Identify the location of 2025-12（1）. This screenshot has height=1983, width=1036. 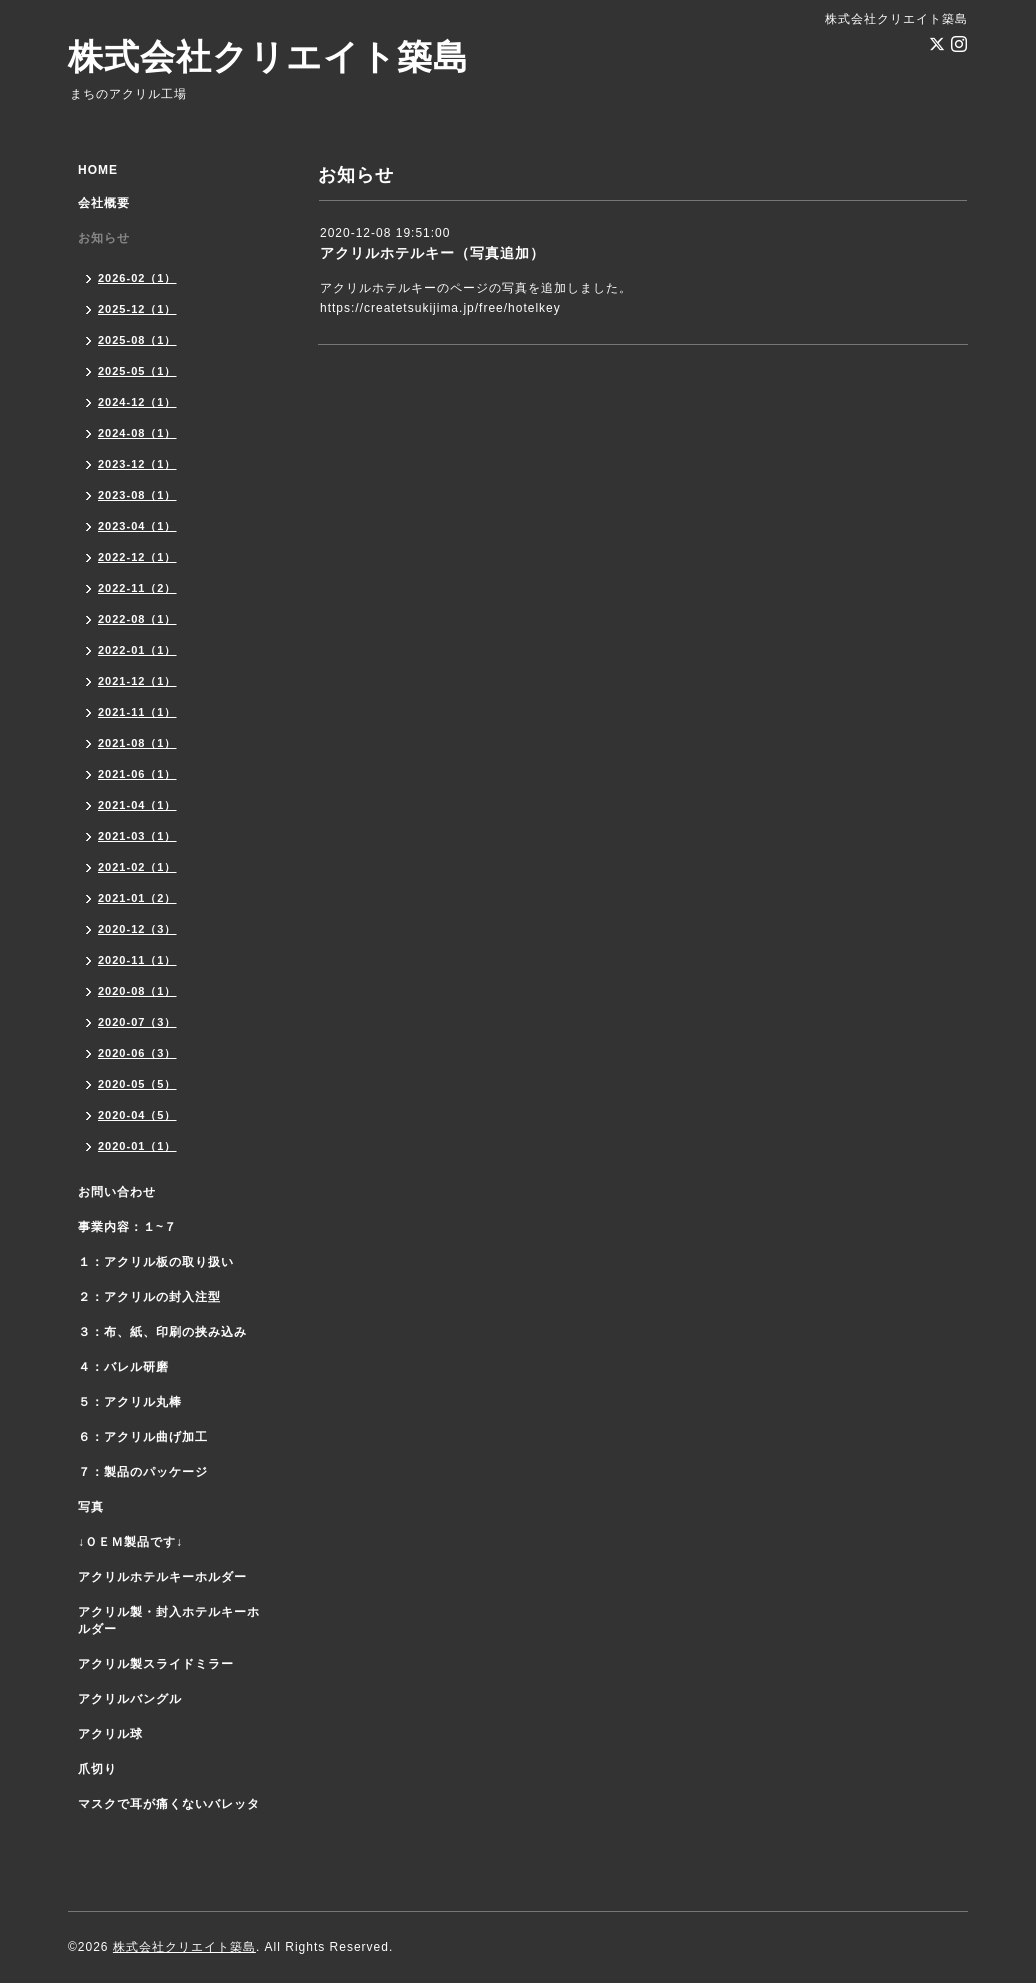
(137, 309).